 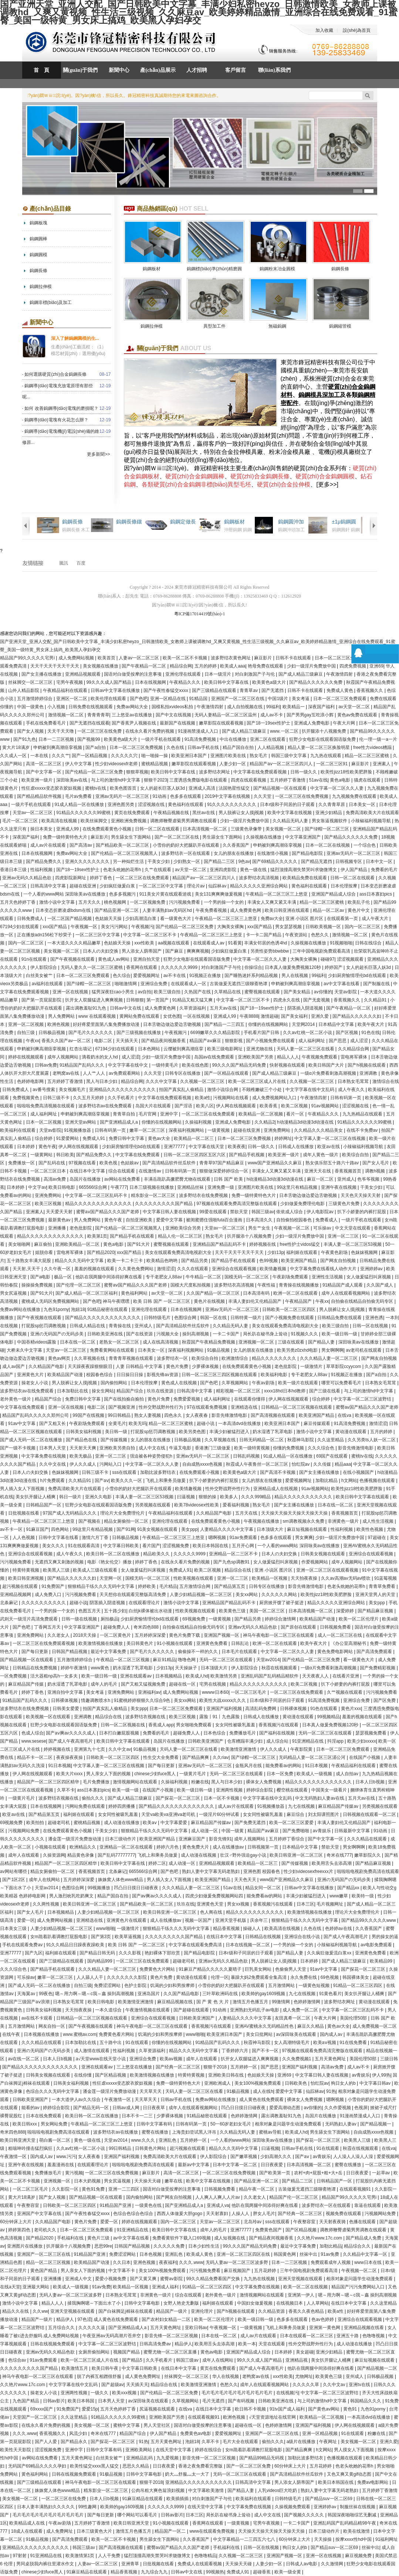 I want to click on 加勒比波多野结衣, so click(x=158, y=1472).